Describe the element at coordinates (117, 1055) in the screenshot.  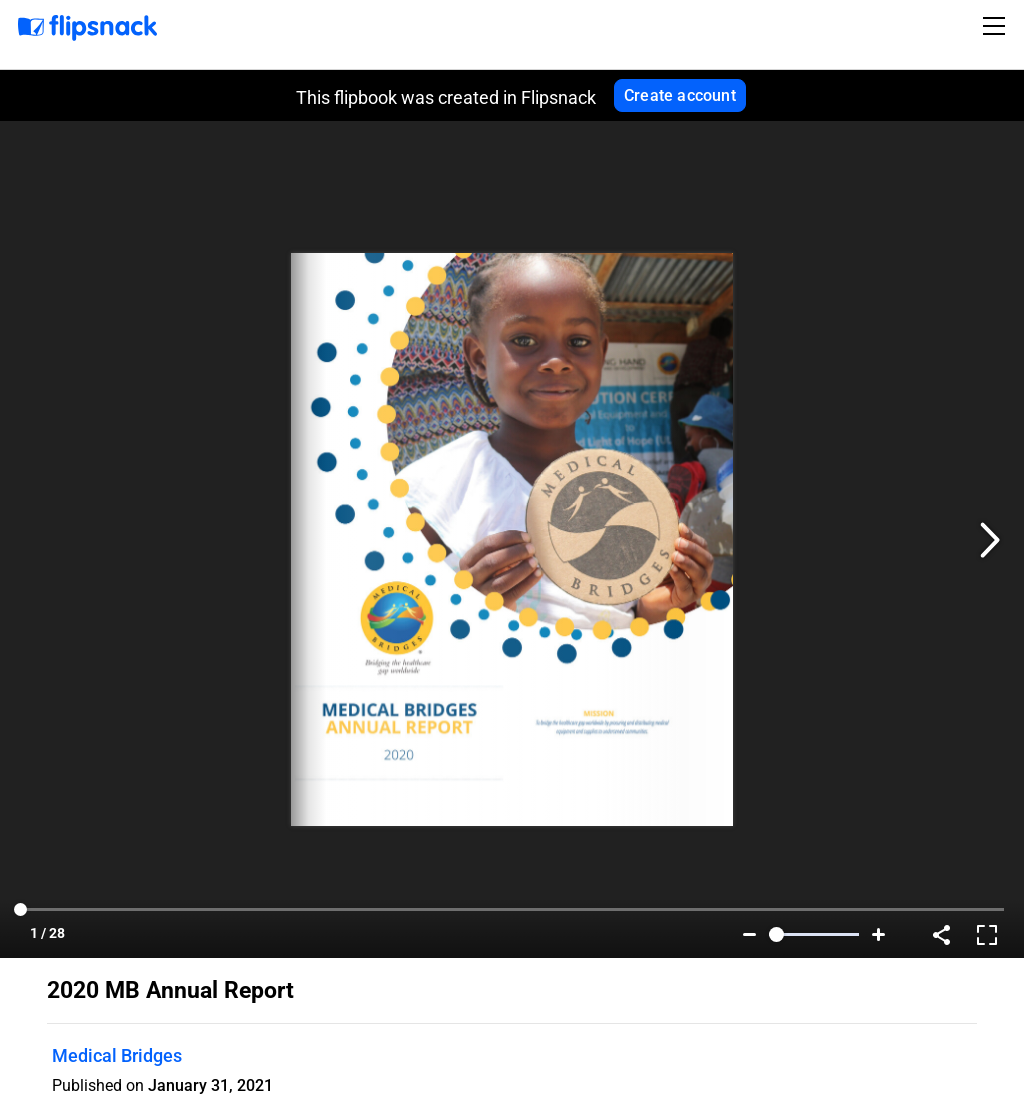
I see `Medical Bridges` at that location.